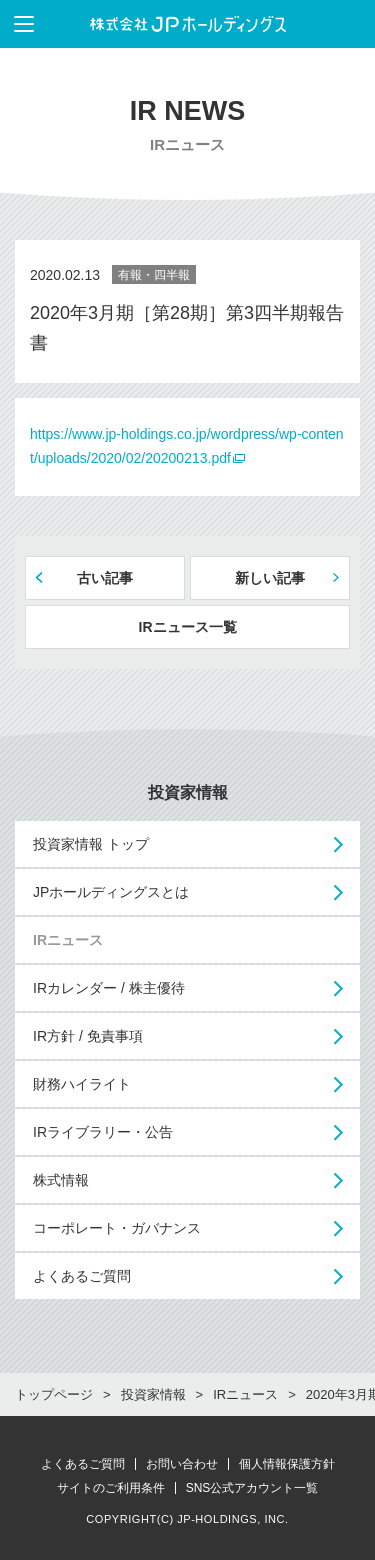 This screenshot has height=1560, width=375. What do you see at coordinates (270, 578) in the screenshot?
I see `新しい記事` at bounding box center [270, 578].